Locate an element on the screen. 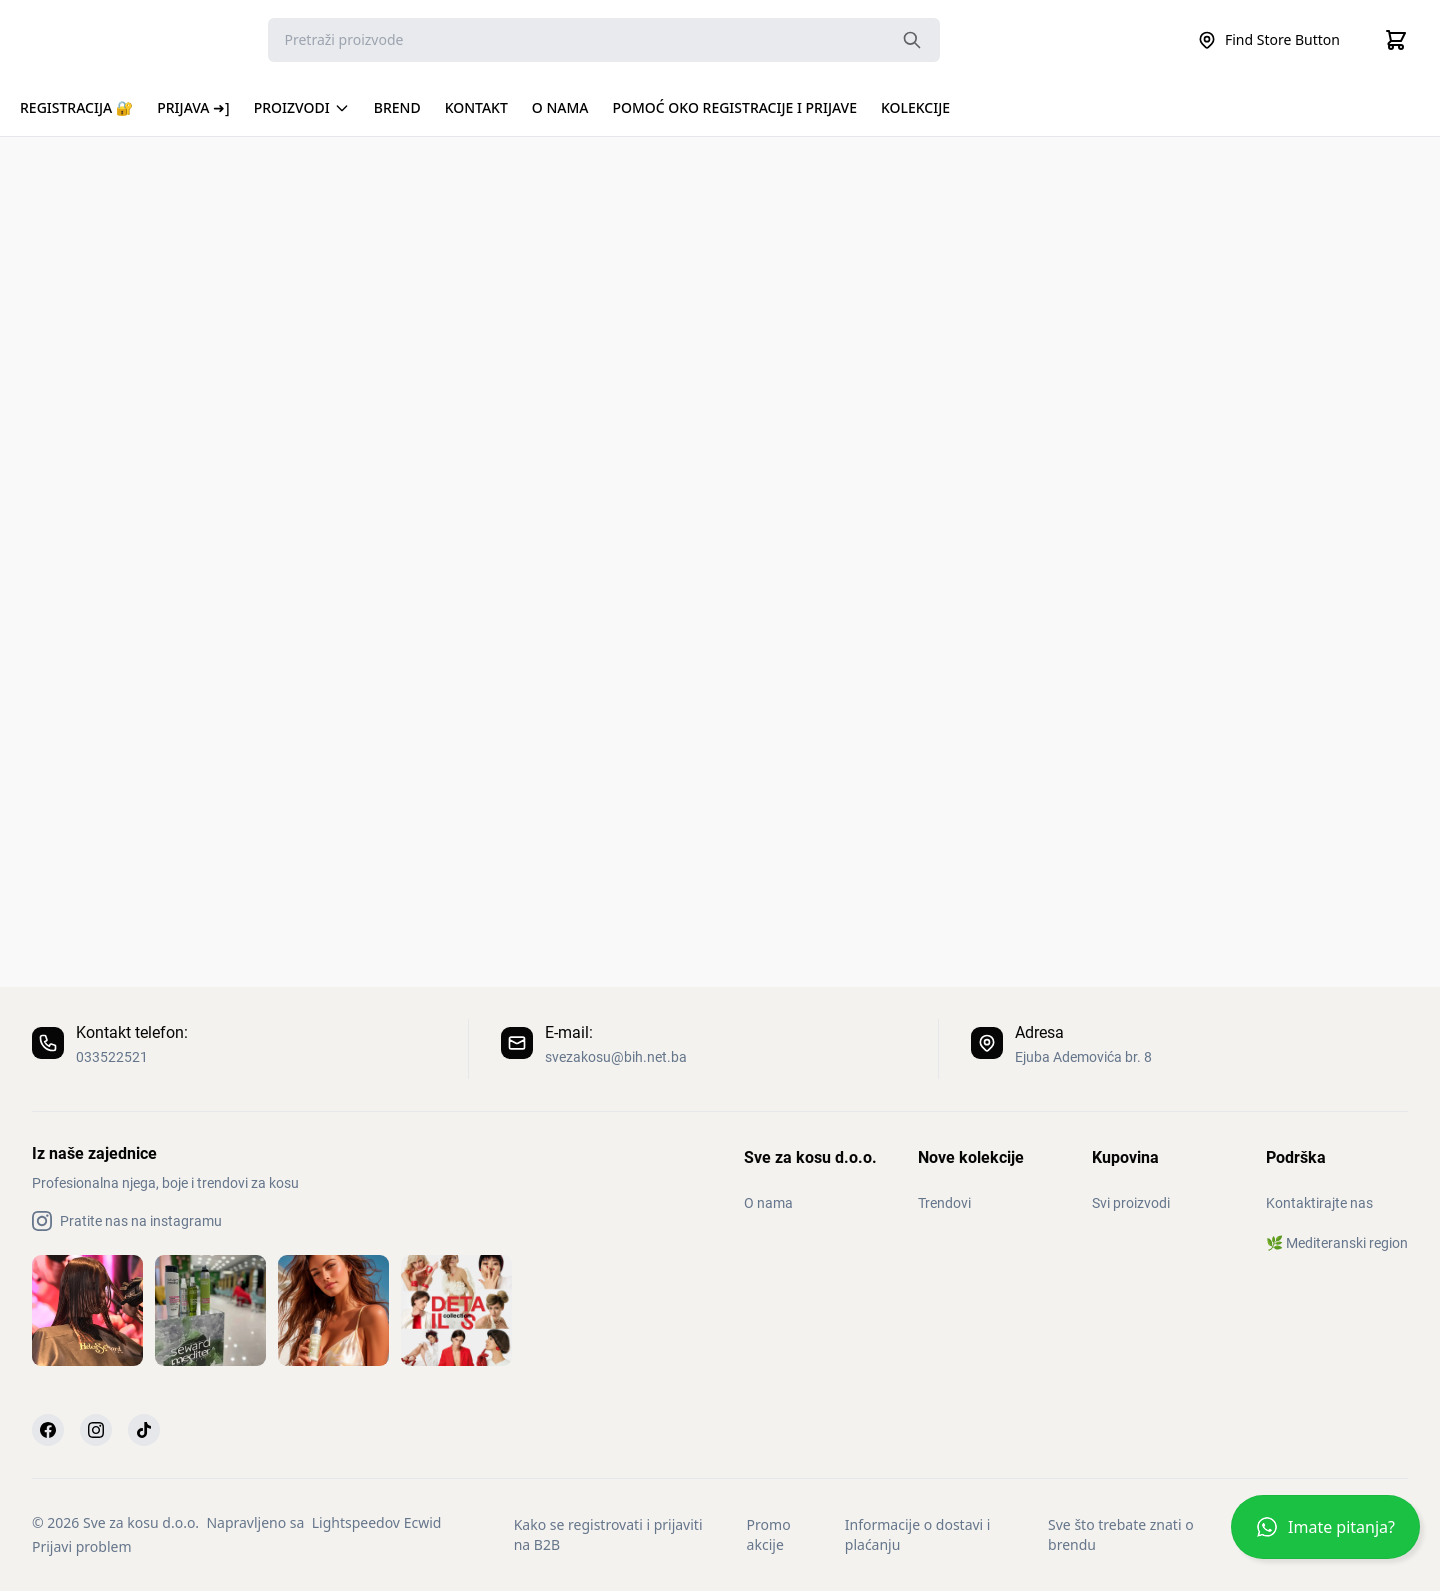 This screenshot has height=1591, width=1440. Sve što trebate znati o brendu is located at coordinates (1121, 1534).